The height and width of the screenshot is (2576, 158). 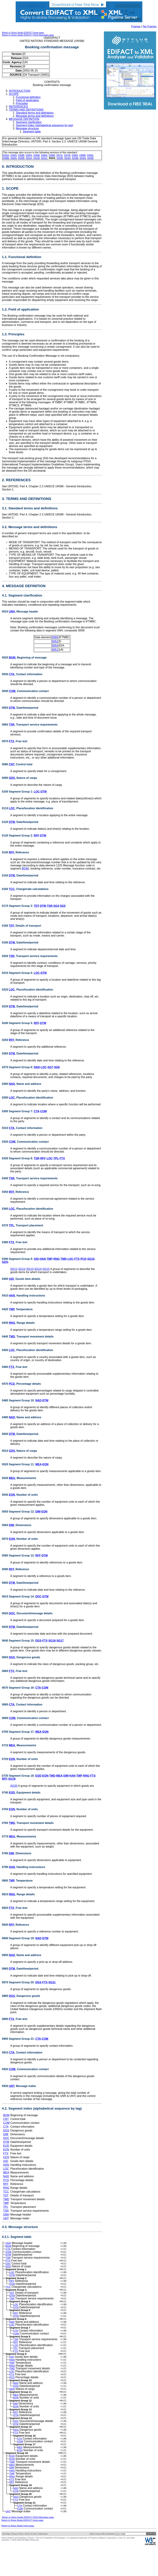 I want to click on 0065, so click(x=55, y=637).